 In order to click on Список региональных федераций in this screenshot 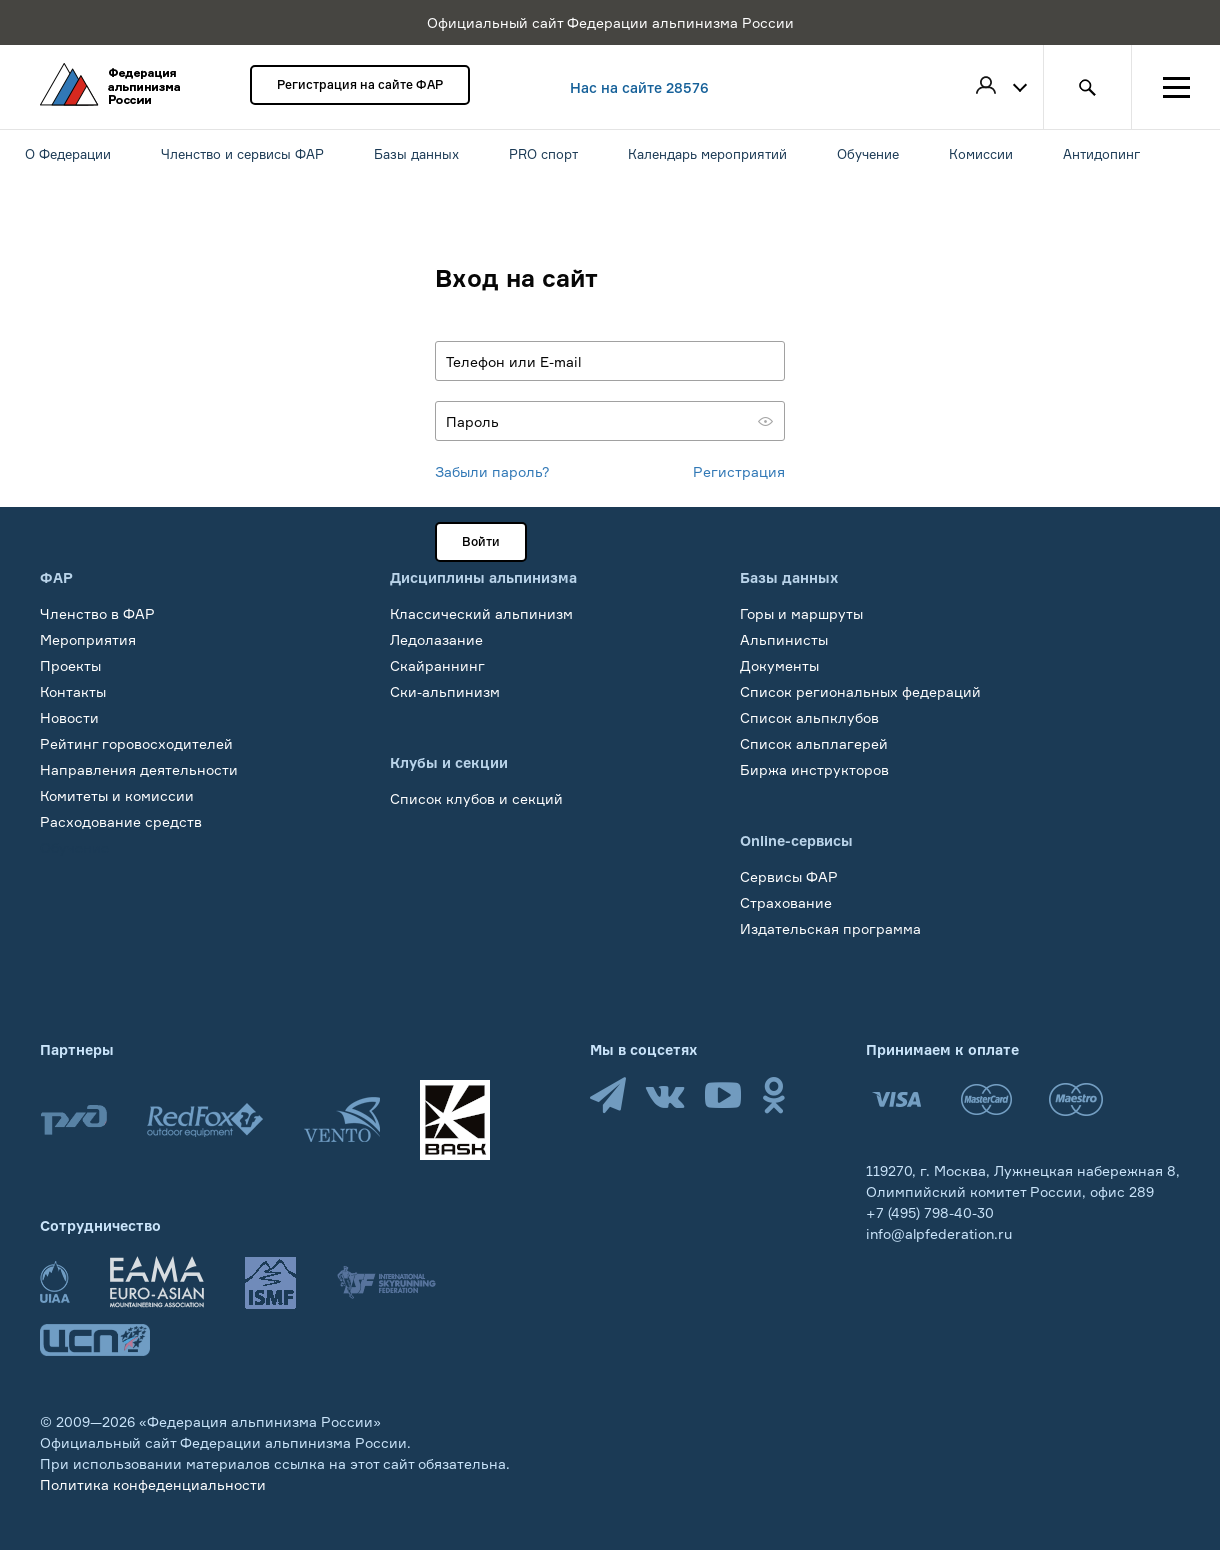, I will do `click(860, 691)`.